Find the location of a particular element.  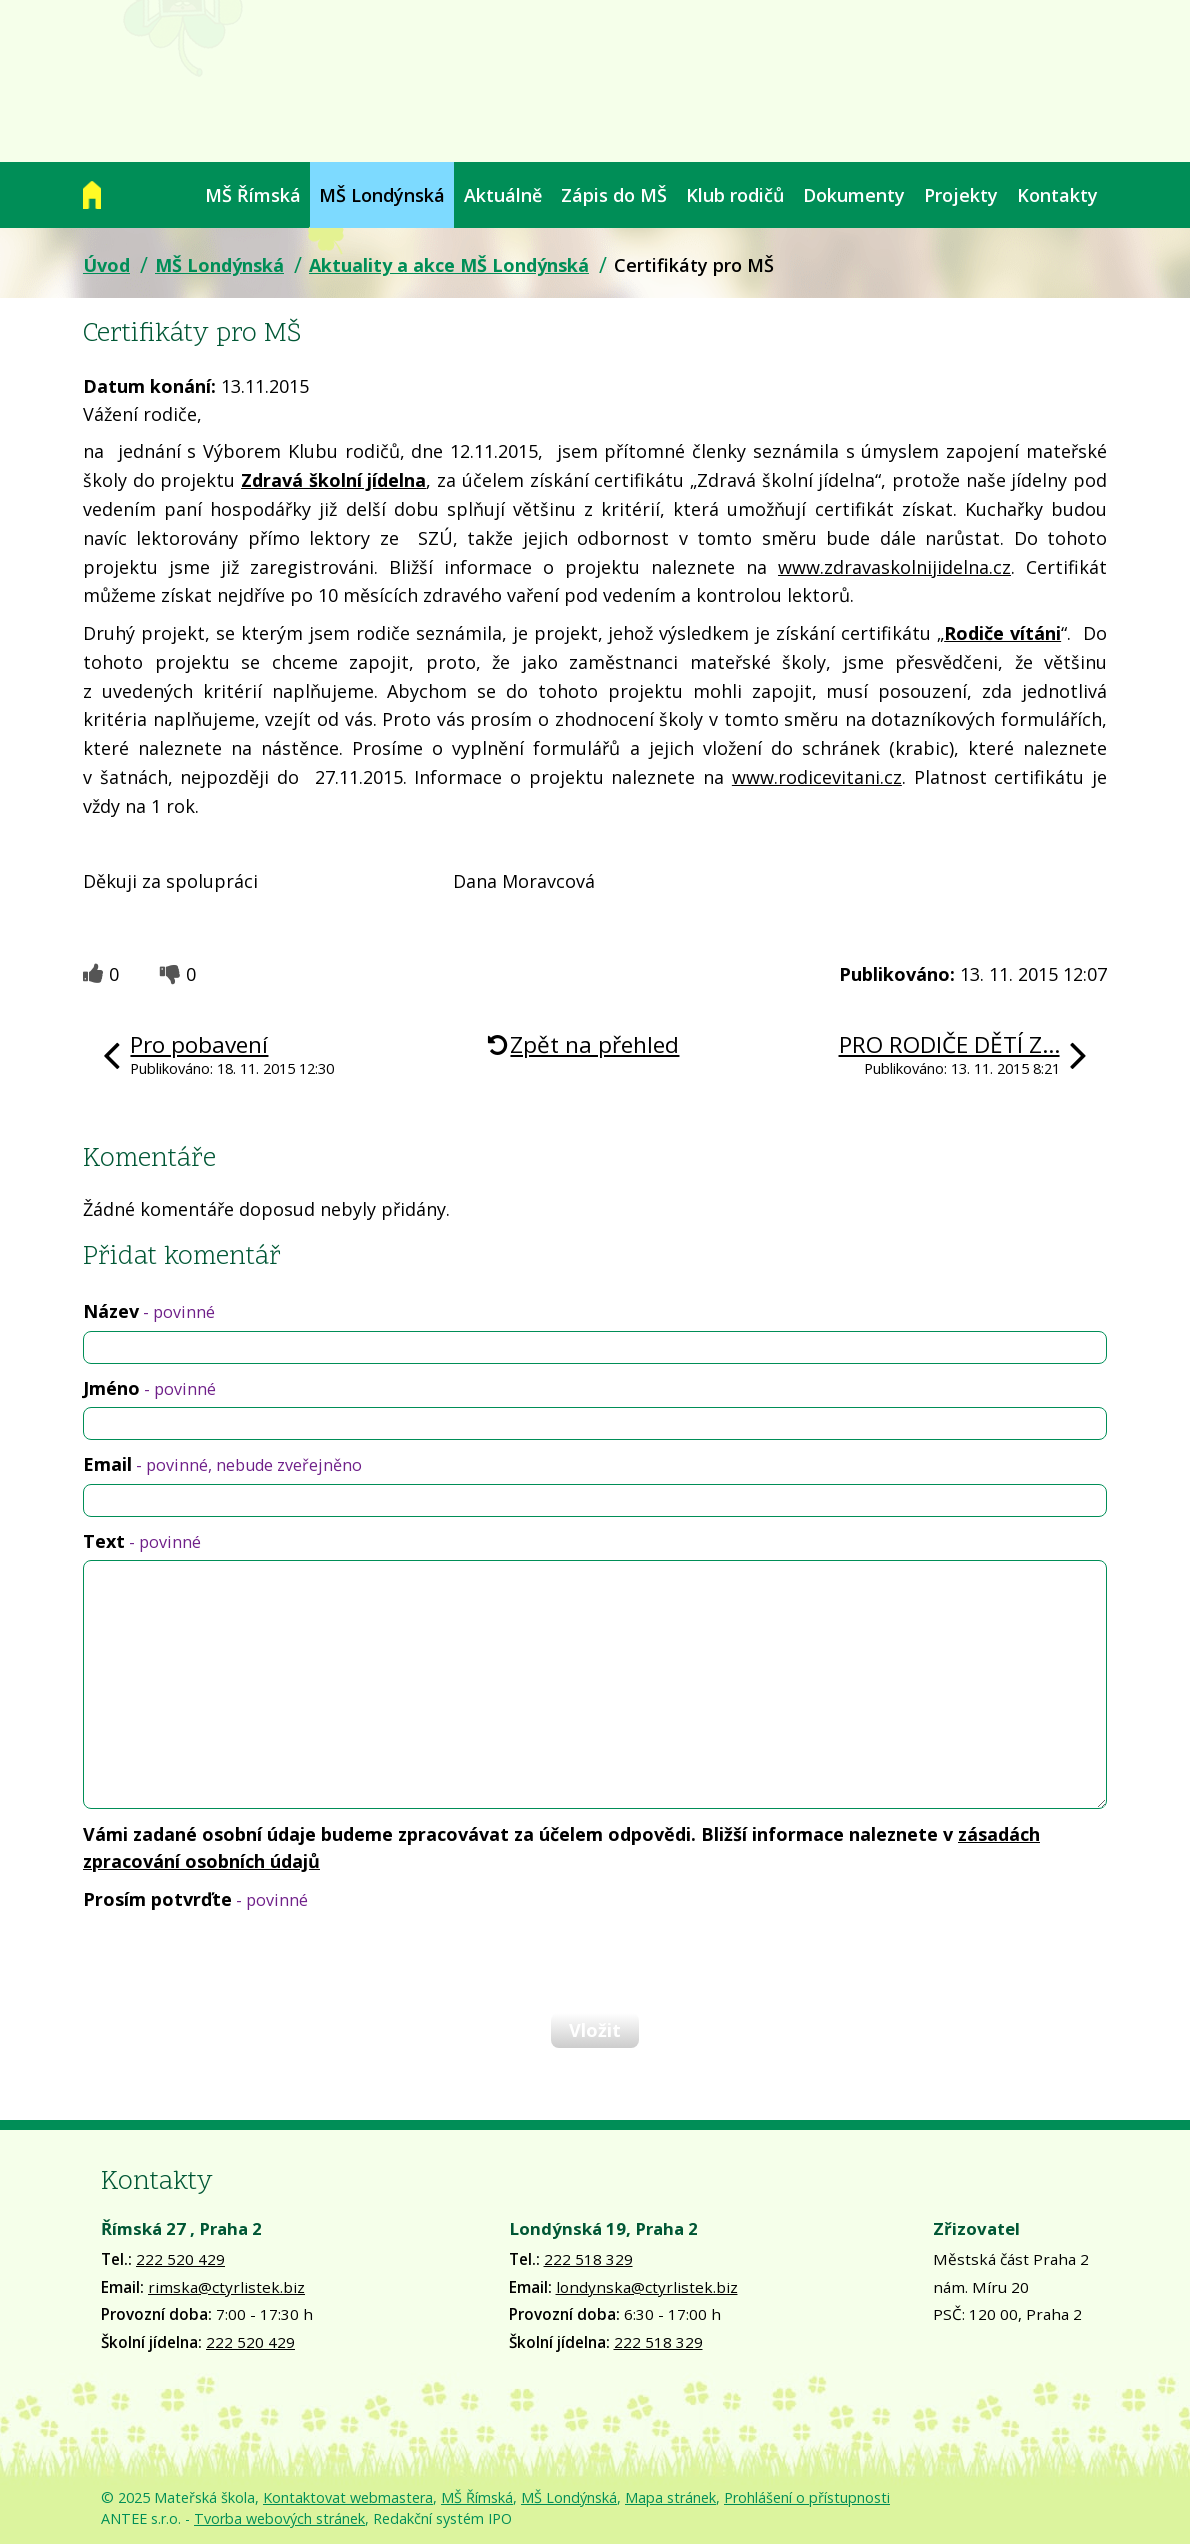

Email is located at coordinates (222, 1464).